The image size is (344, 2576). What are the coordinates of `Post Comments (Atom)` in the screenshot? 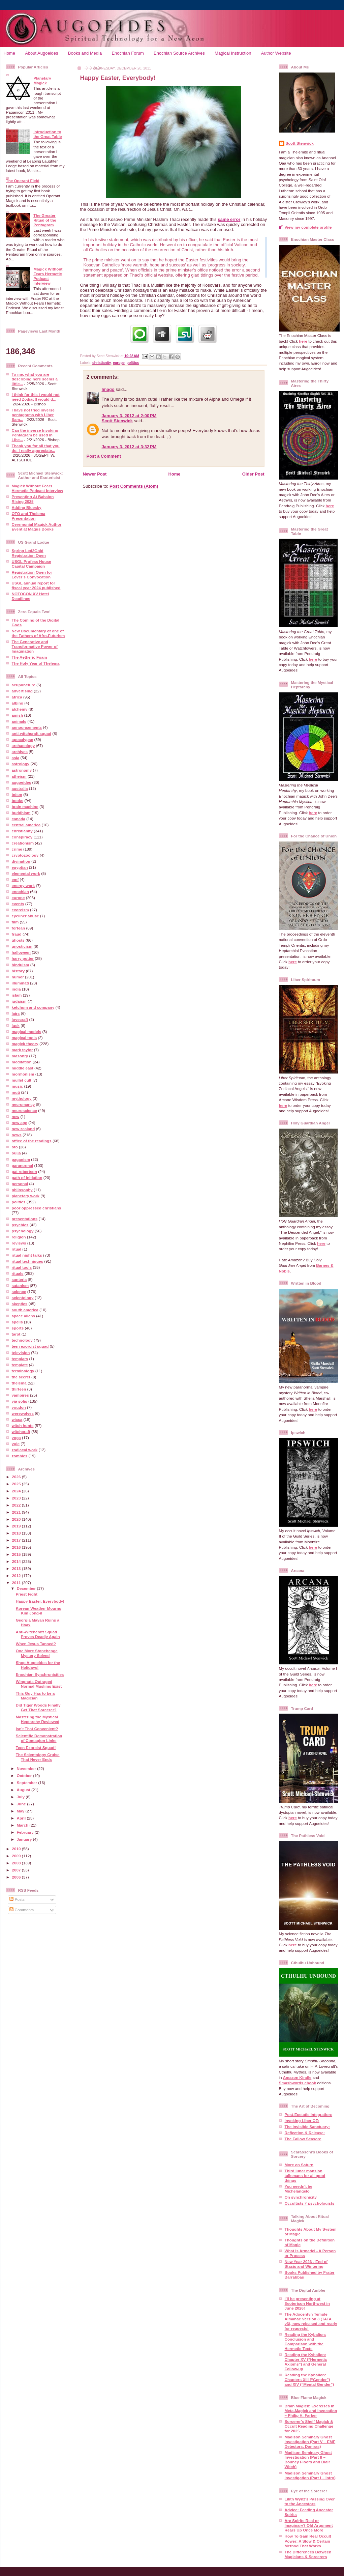 It's located at (134, 486).